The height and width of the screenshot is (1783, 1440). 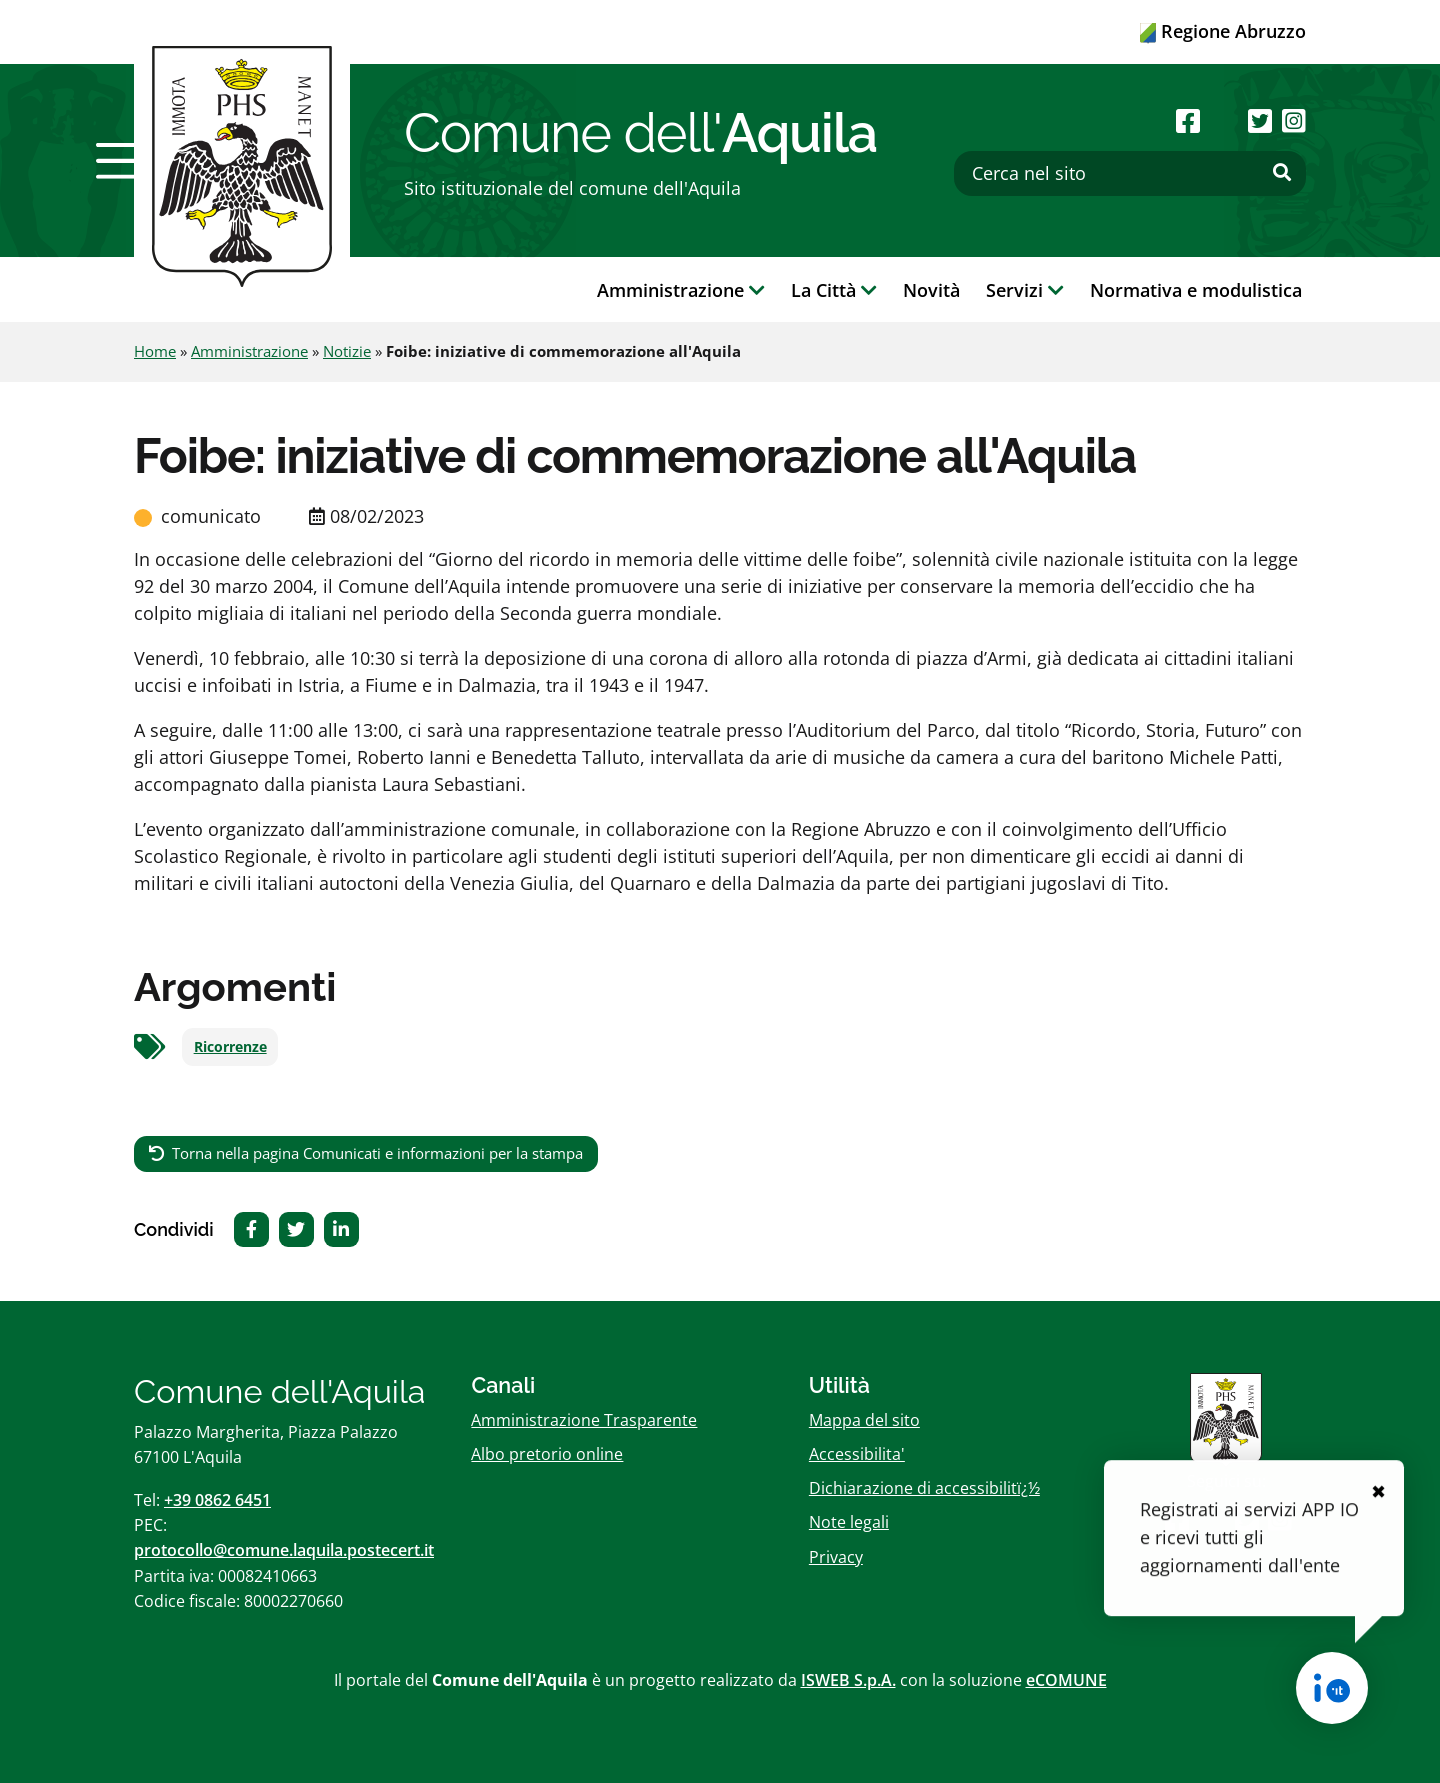 What do you see at coordinates (924, 1488) in the screenshot?
I see `Dichiarazione di accessibilitï¿½` at bounding box center [924, 1488].